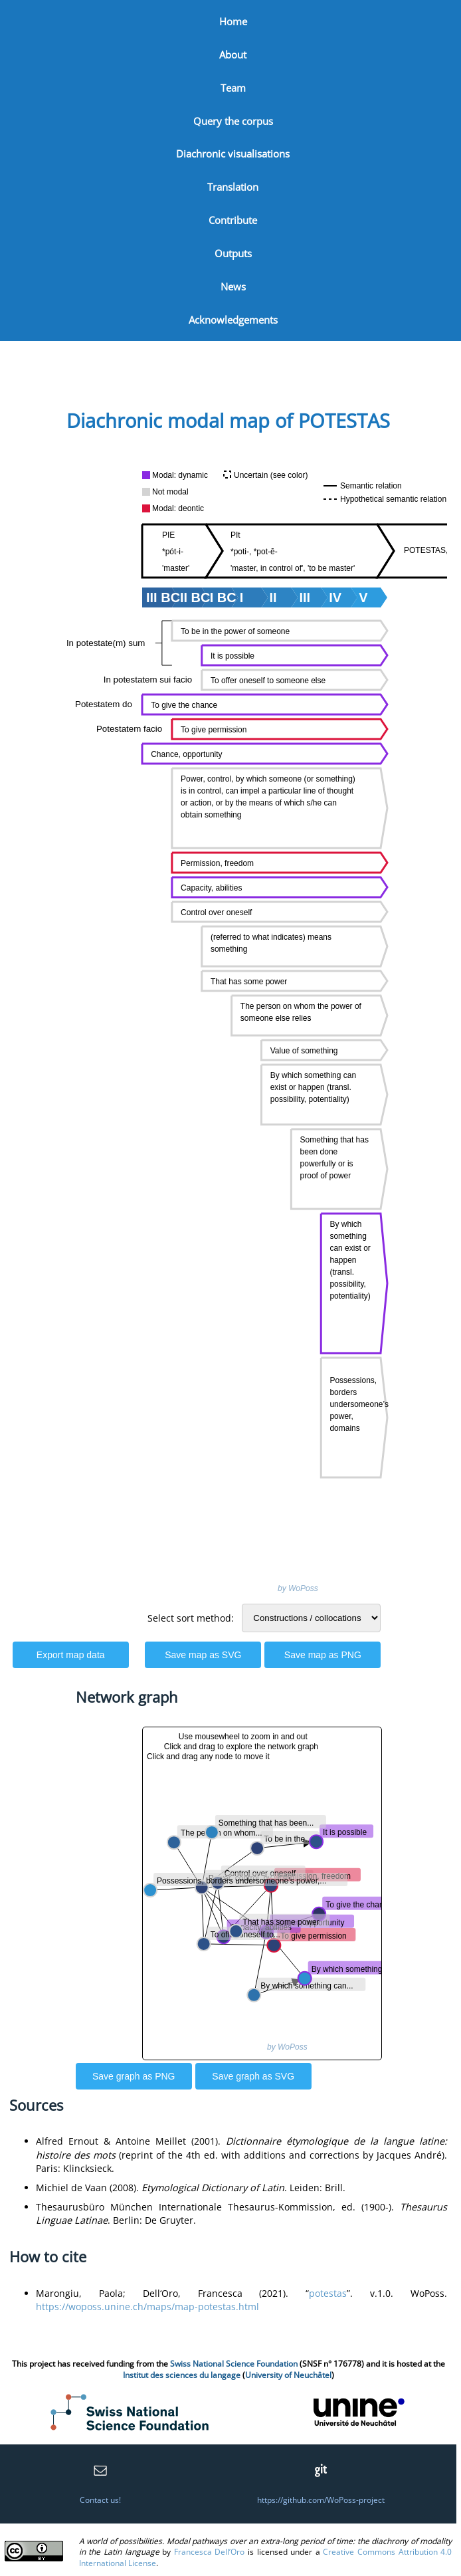 The width and height of the screenshot is (461, 2576). Describe the element at coordinates (100, 2500) in the screenshot. I see `Contact us!` at that location.